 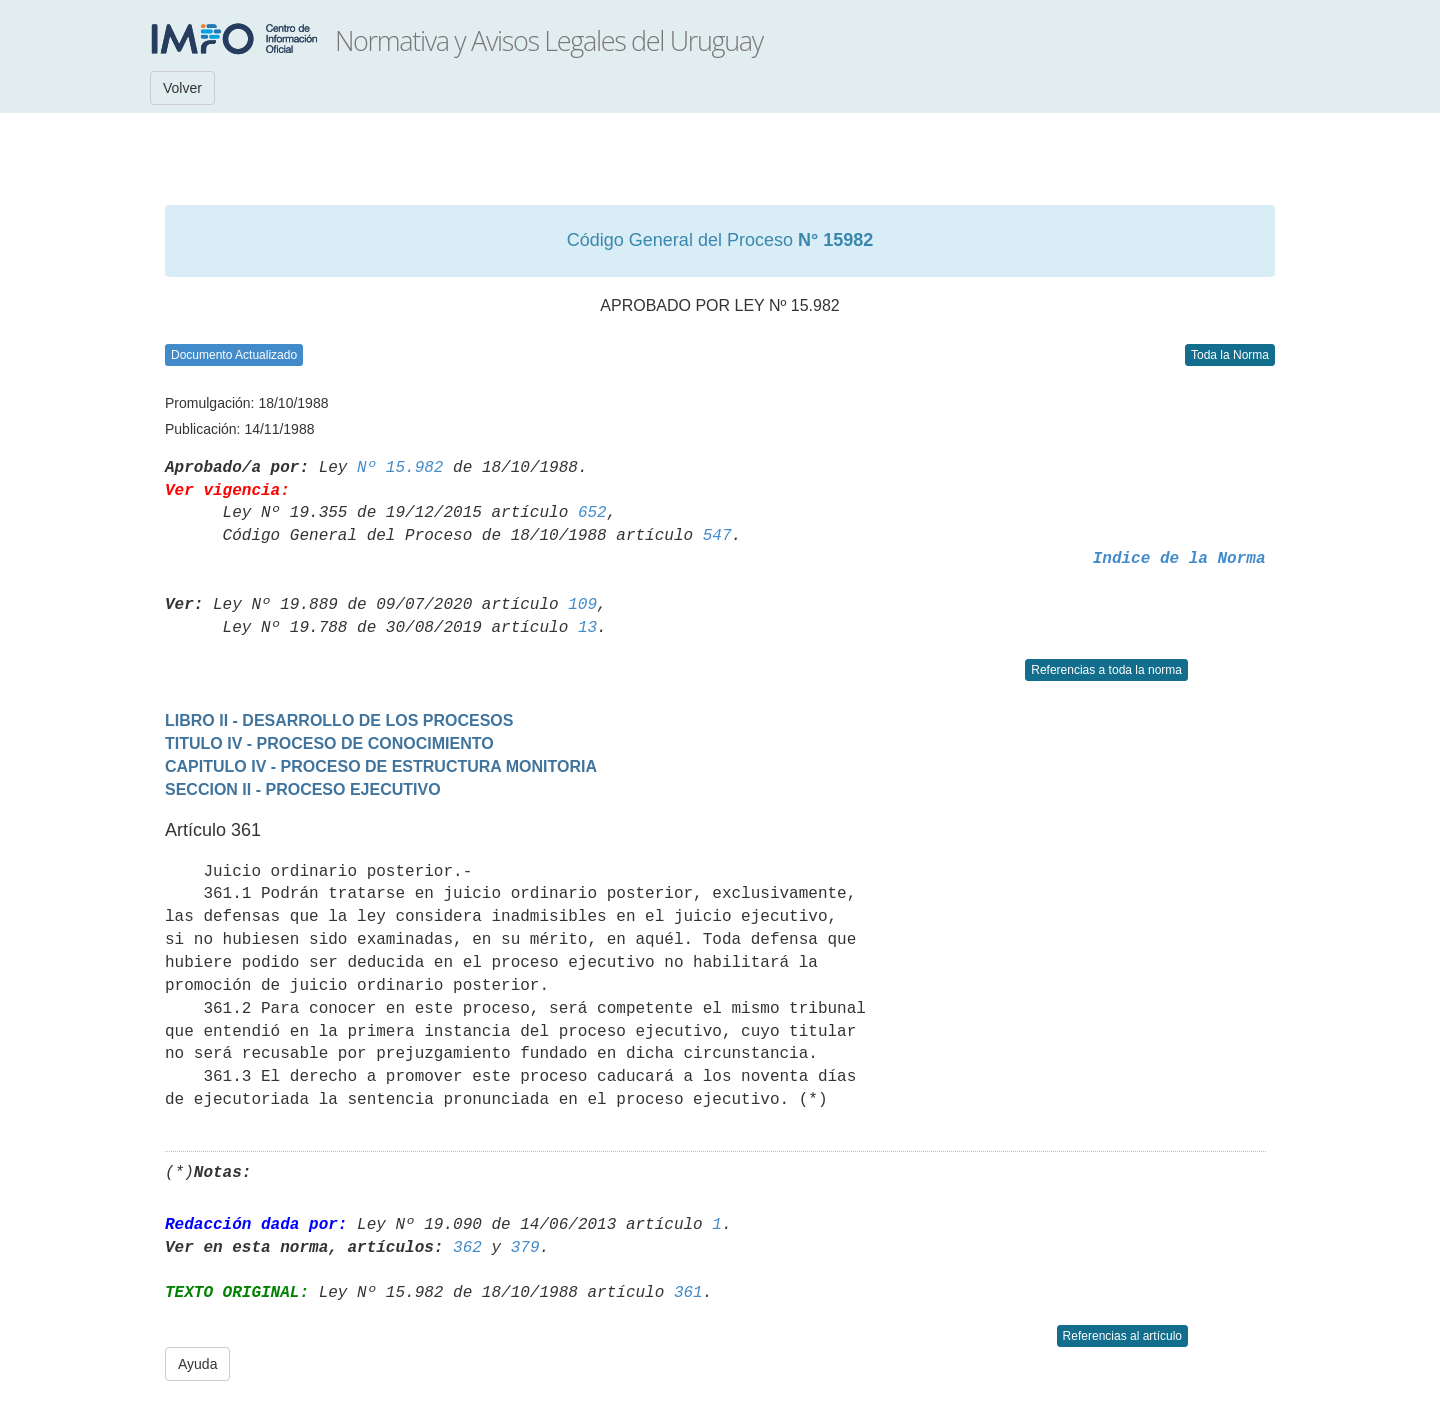 What do you see at coordinates (234, 355) in the screenshot?
I see `Documento Actualizado` at bounding box center [234, 355].